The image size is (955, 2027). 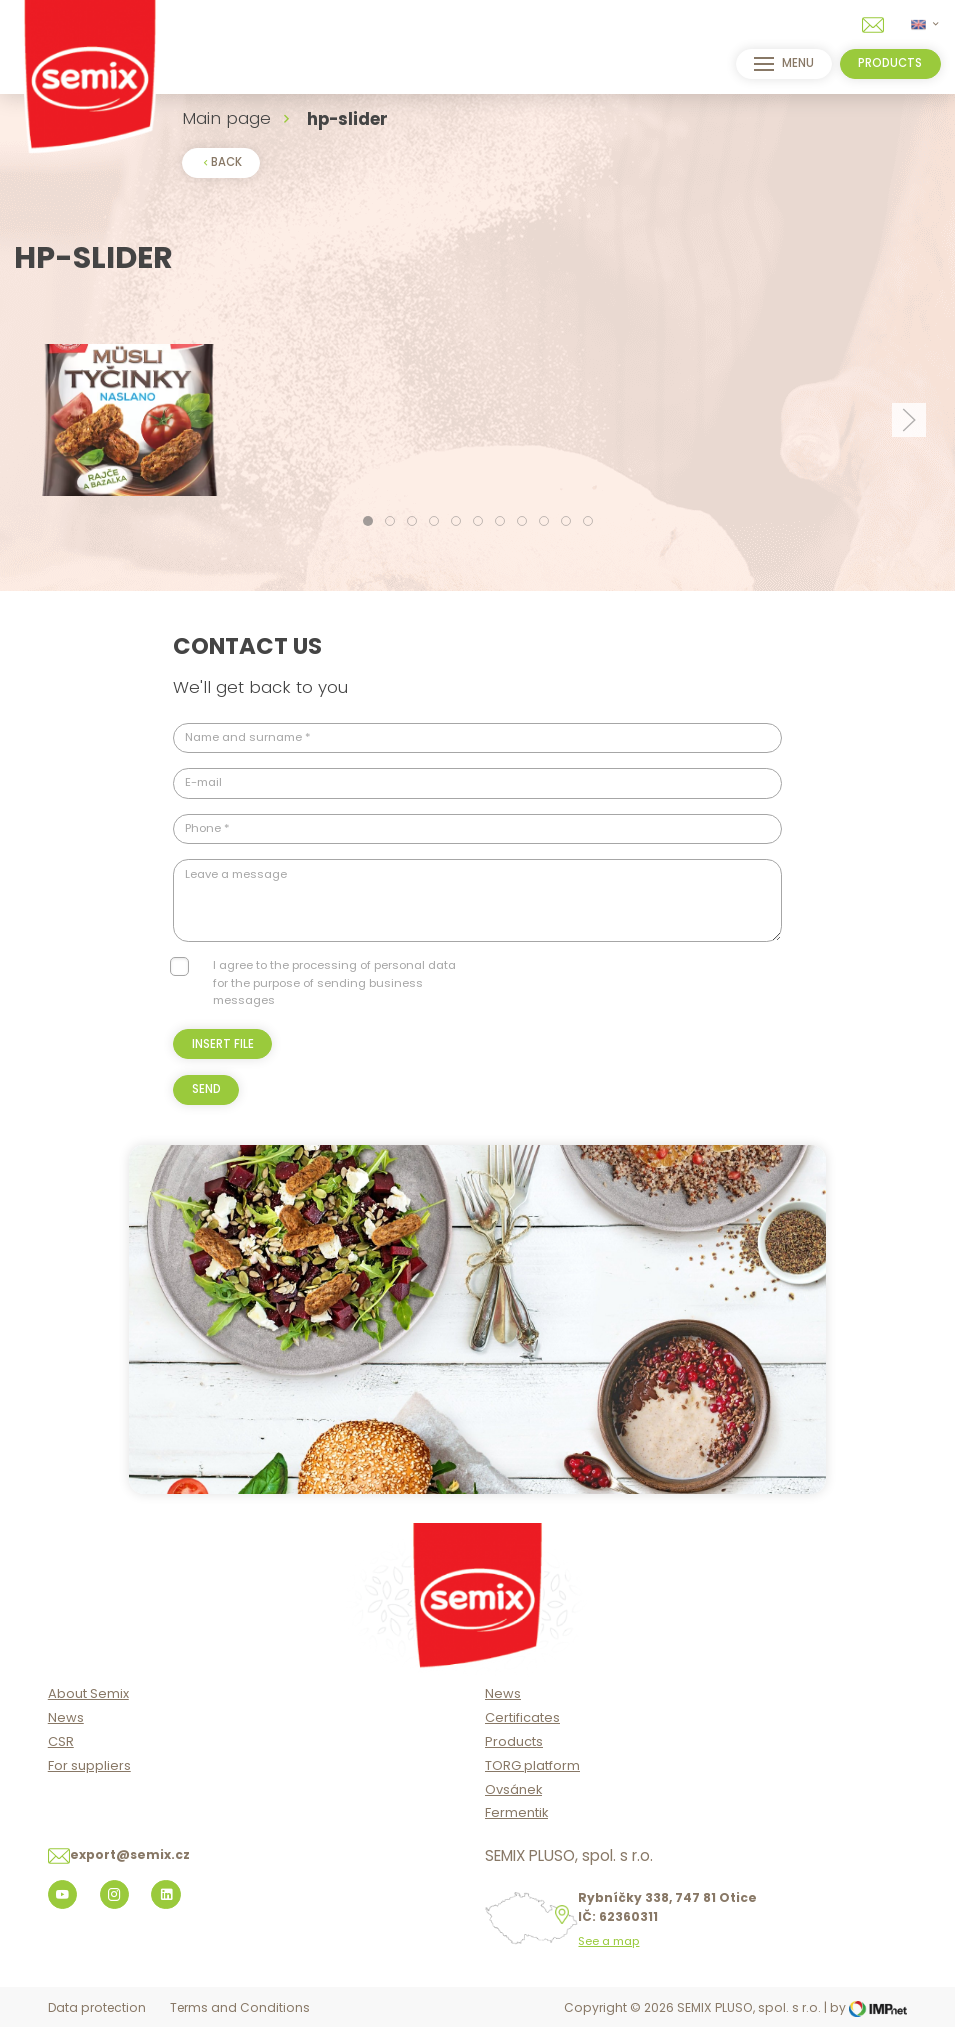 I want to click on About Semix, so click(x=88, y=1693).